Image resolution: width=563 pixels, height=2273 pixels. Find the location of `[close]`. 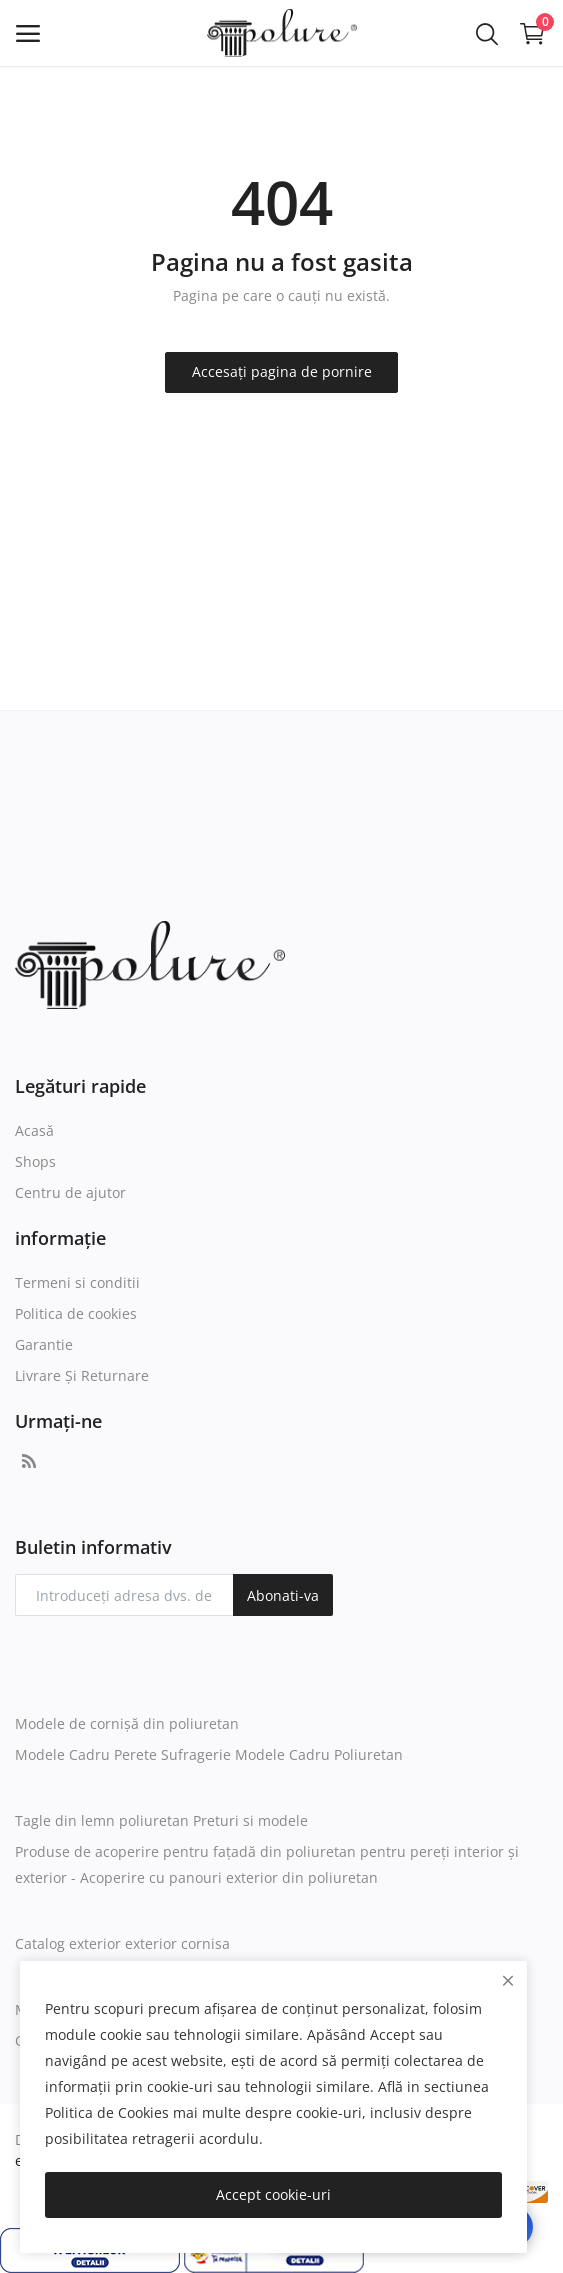

[close] is located at coordinates (508, 1980).